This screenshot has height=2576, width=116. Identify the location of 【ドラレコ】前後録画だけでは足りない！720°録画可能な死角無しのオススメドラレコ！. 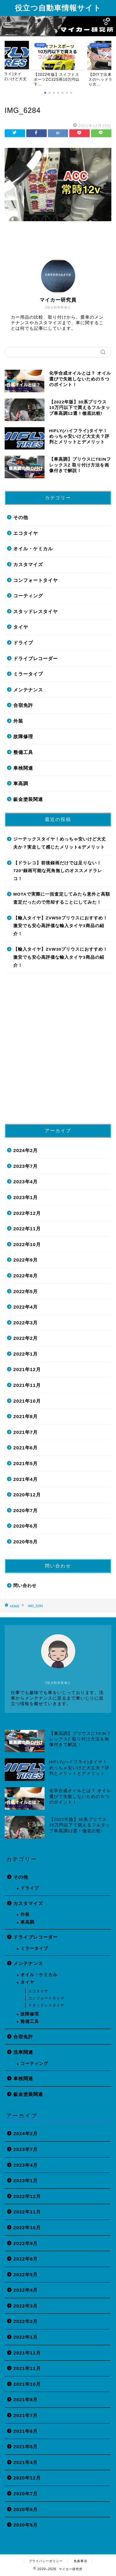
(57, 871).